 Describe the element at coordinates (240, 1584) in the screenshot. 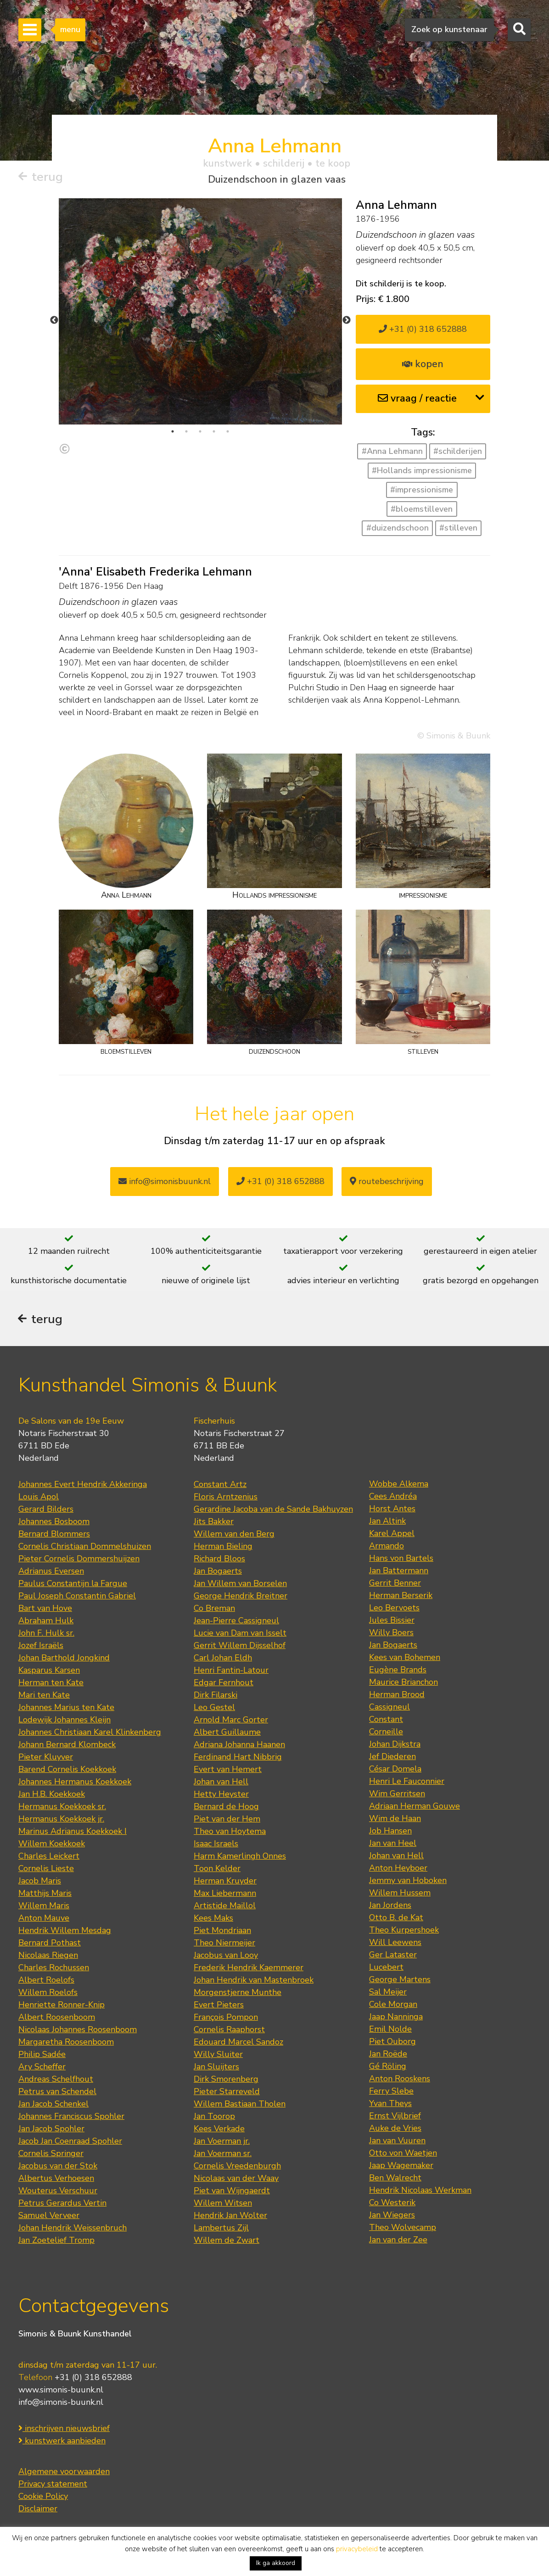

I see `Jan Willem van Borselen` at that location.